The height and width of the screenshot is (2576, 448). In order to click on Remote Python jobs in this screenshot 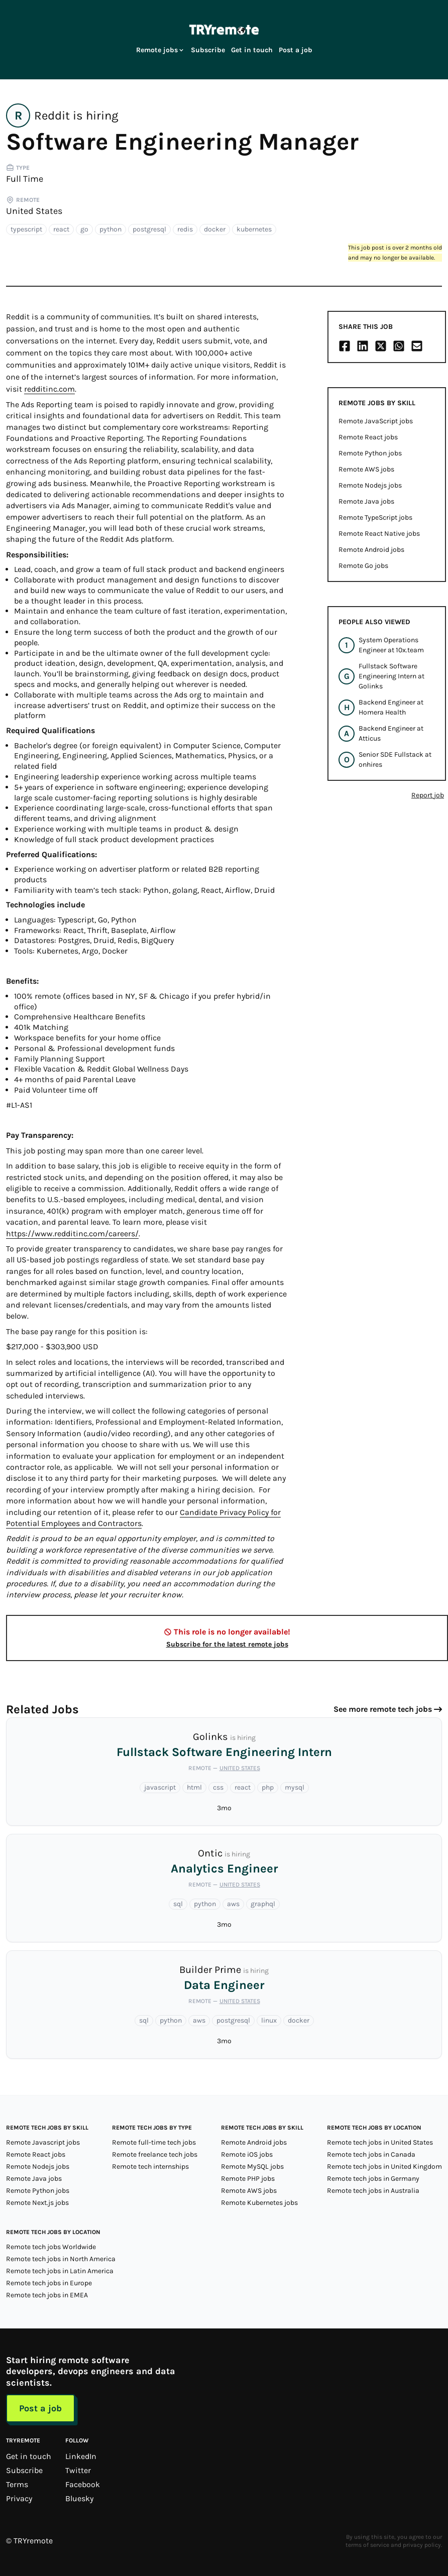, I will do `click(370, 453)`.